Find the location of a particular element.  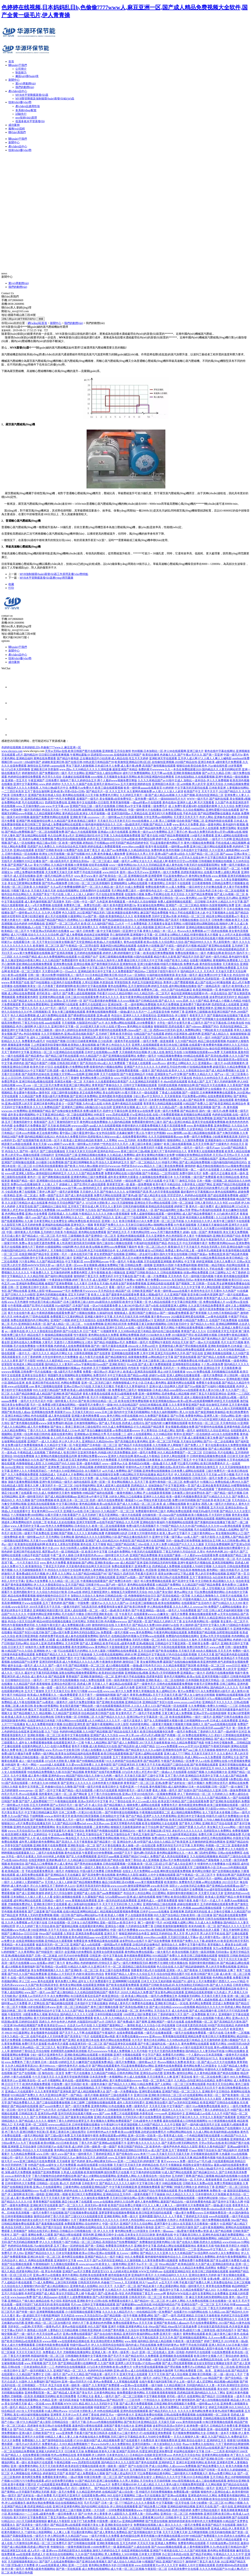

污污美女网站,久久国产精品亚洲综合,中文字幕第5页,www爱射网站avcom is located at coordinates (64, 1261).